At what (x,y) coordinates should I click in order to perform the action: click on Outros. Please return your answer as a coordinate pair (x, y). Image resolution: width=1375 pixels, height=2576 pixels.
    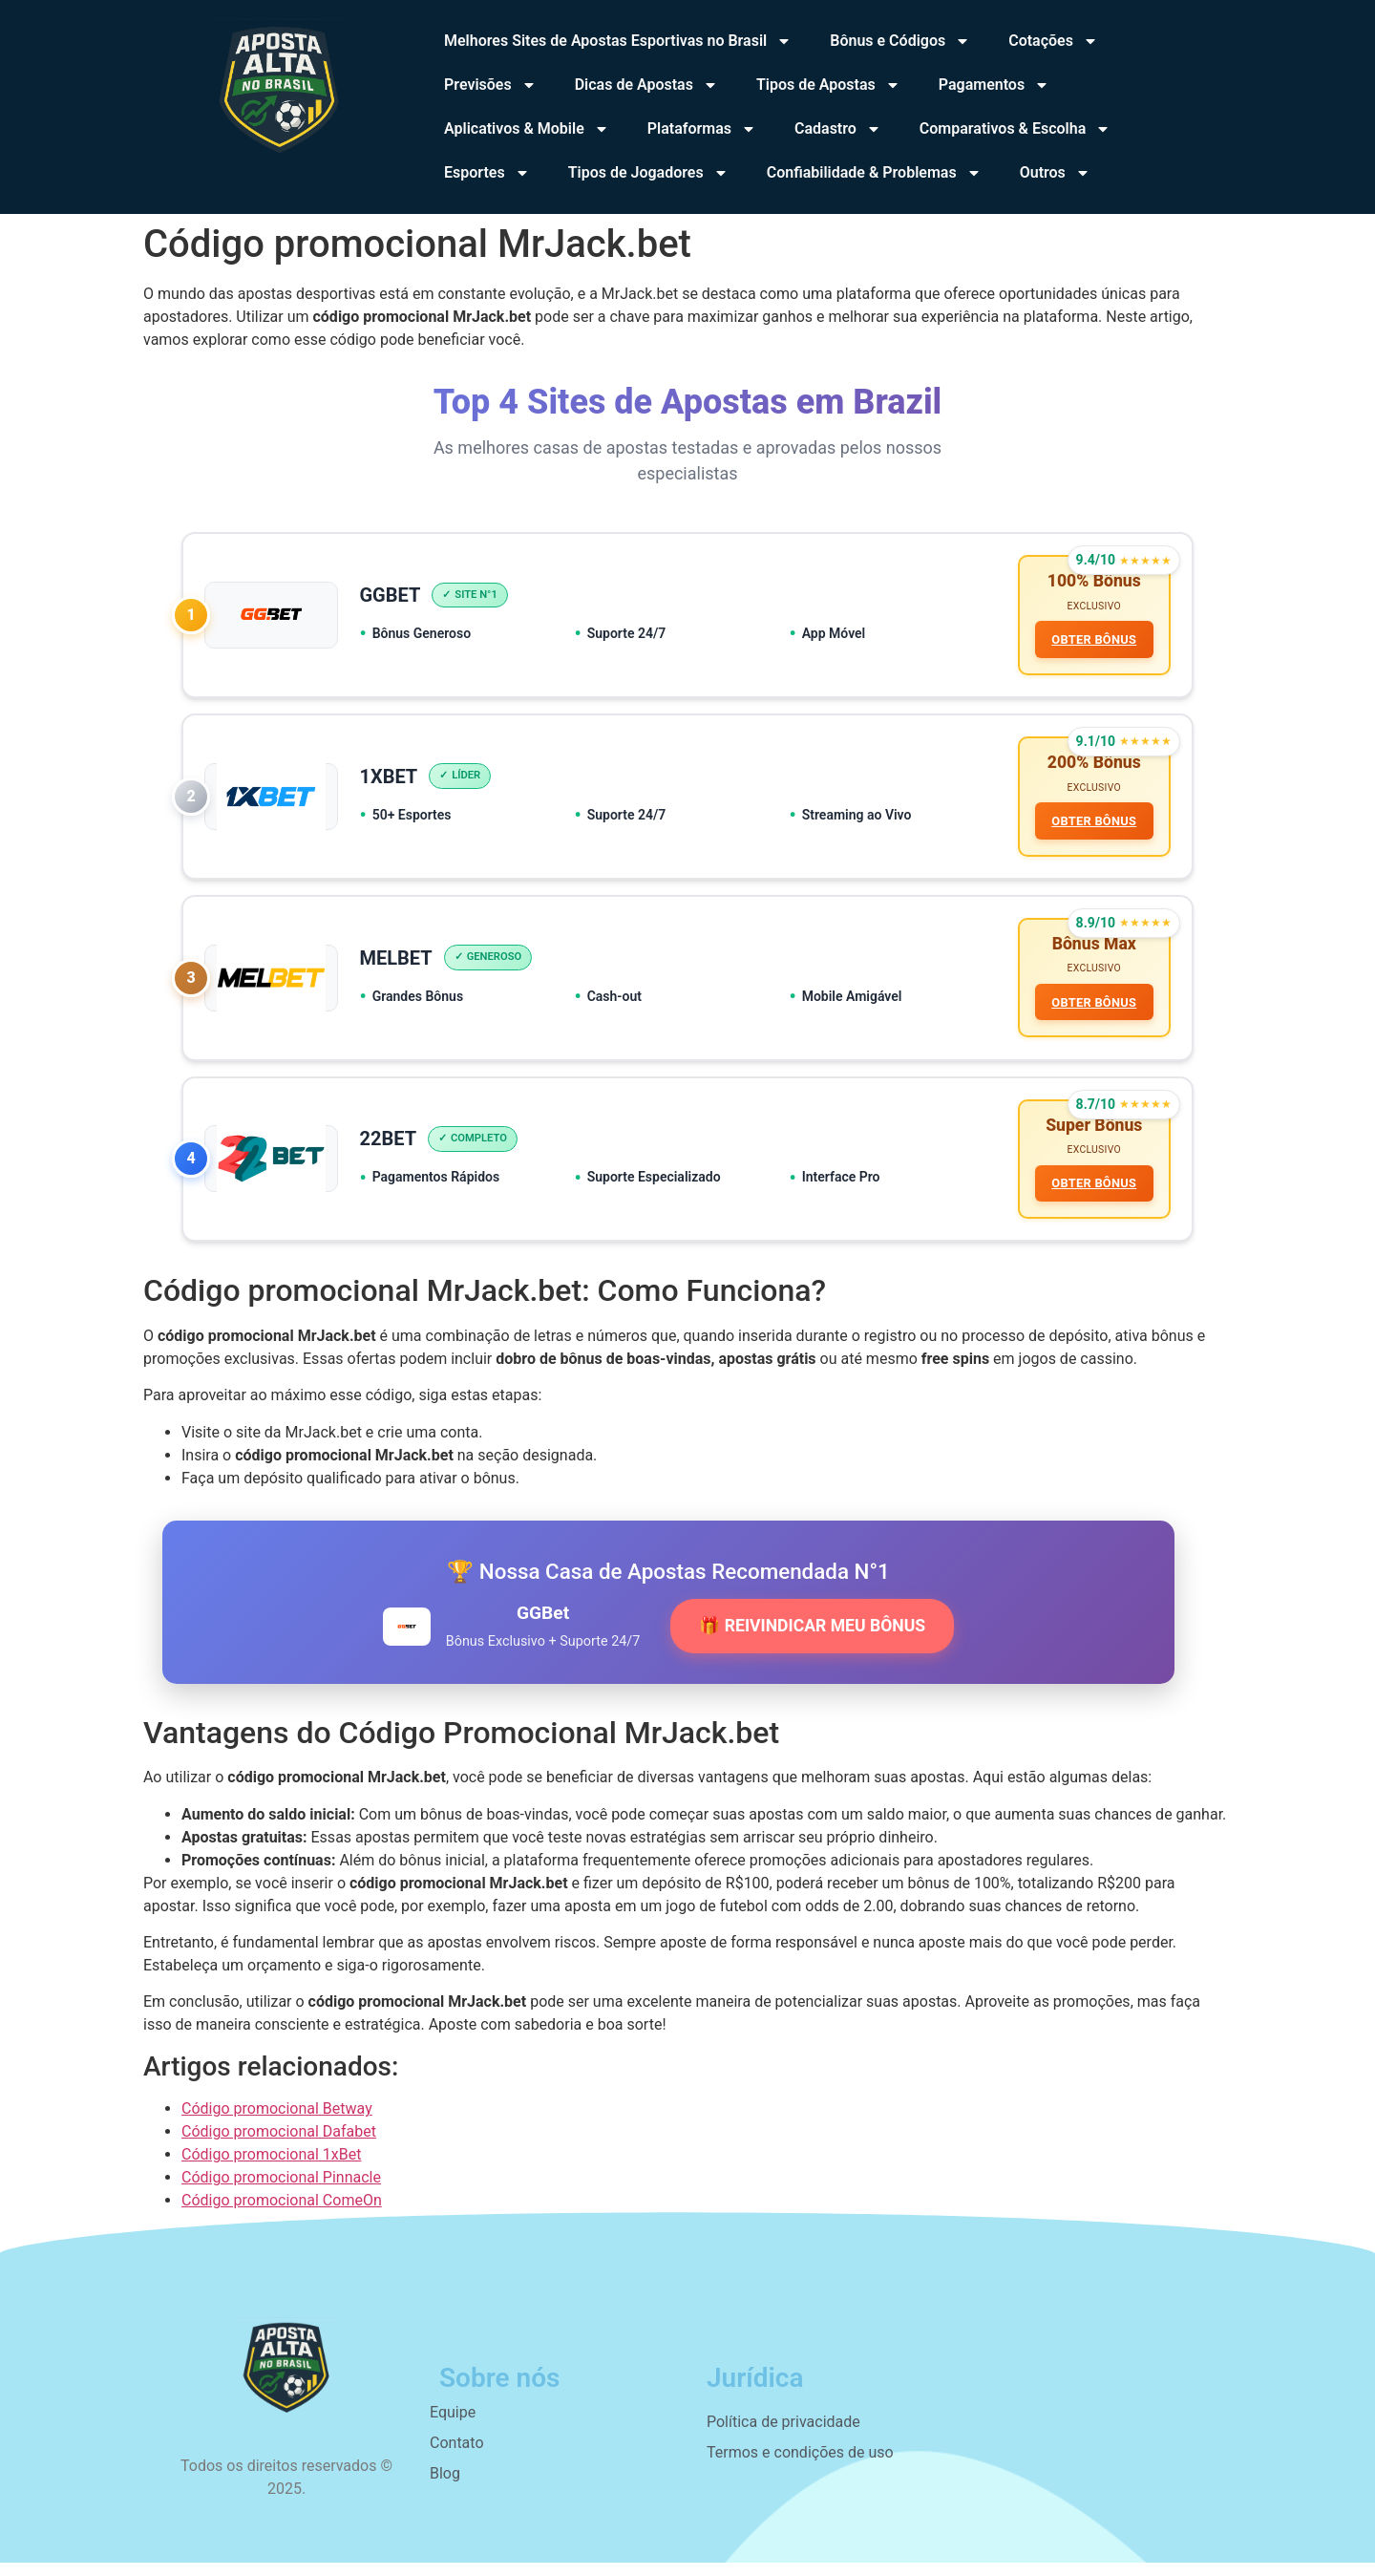
    Looking at the image, I should click on (1055, 173).